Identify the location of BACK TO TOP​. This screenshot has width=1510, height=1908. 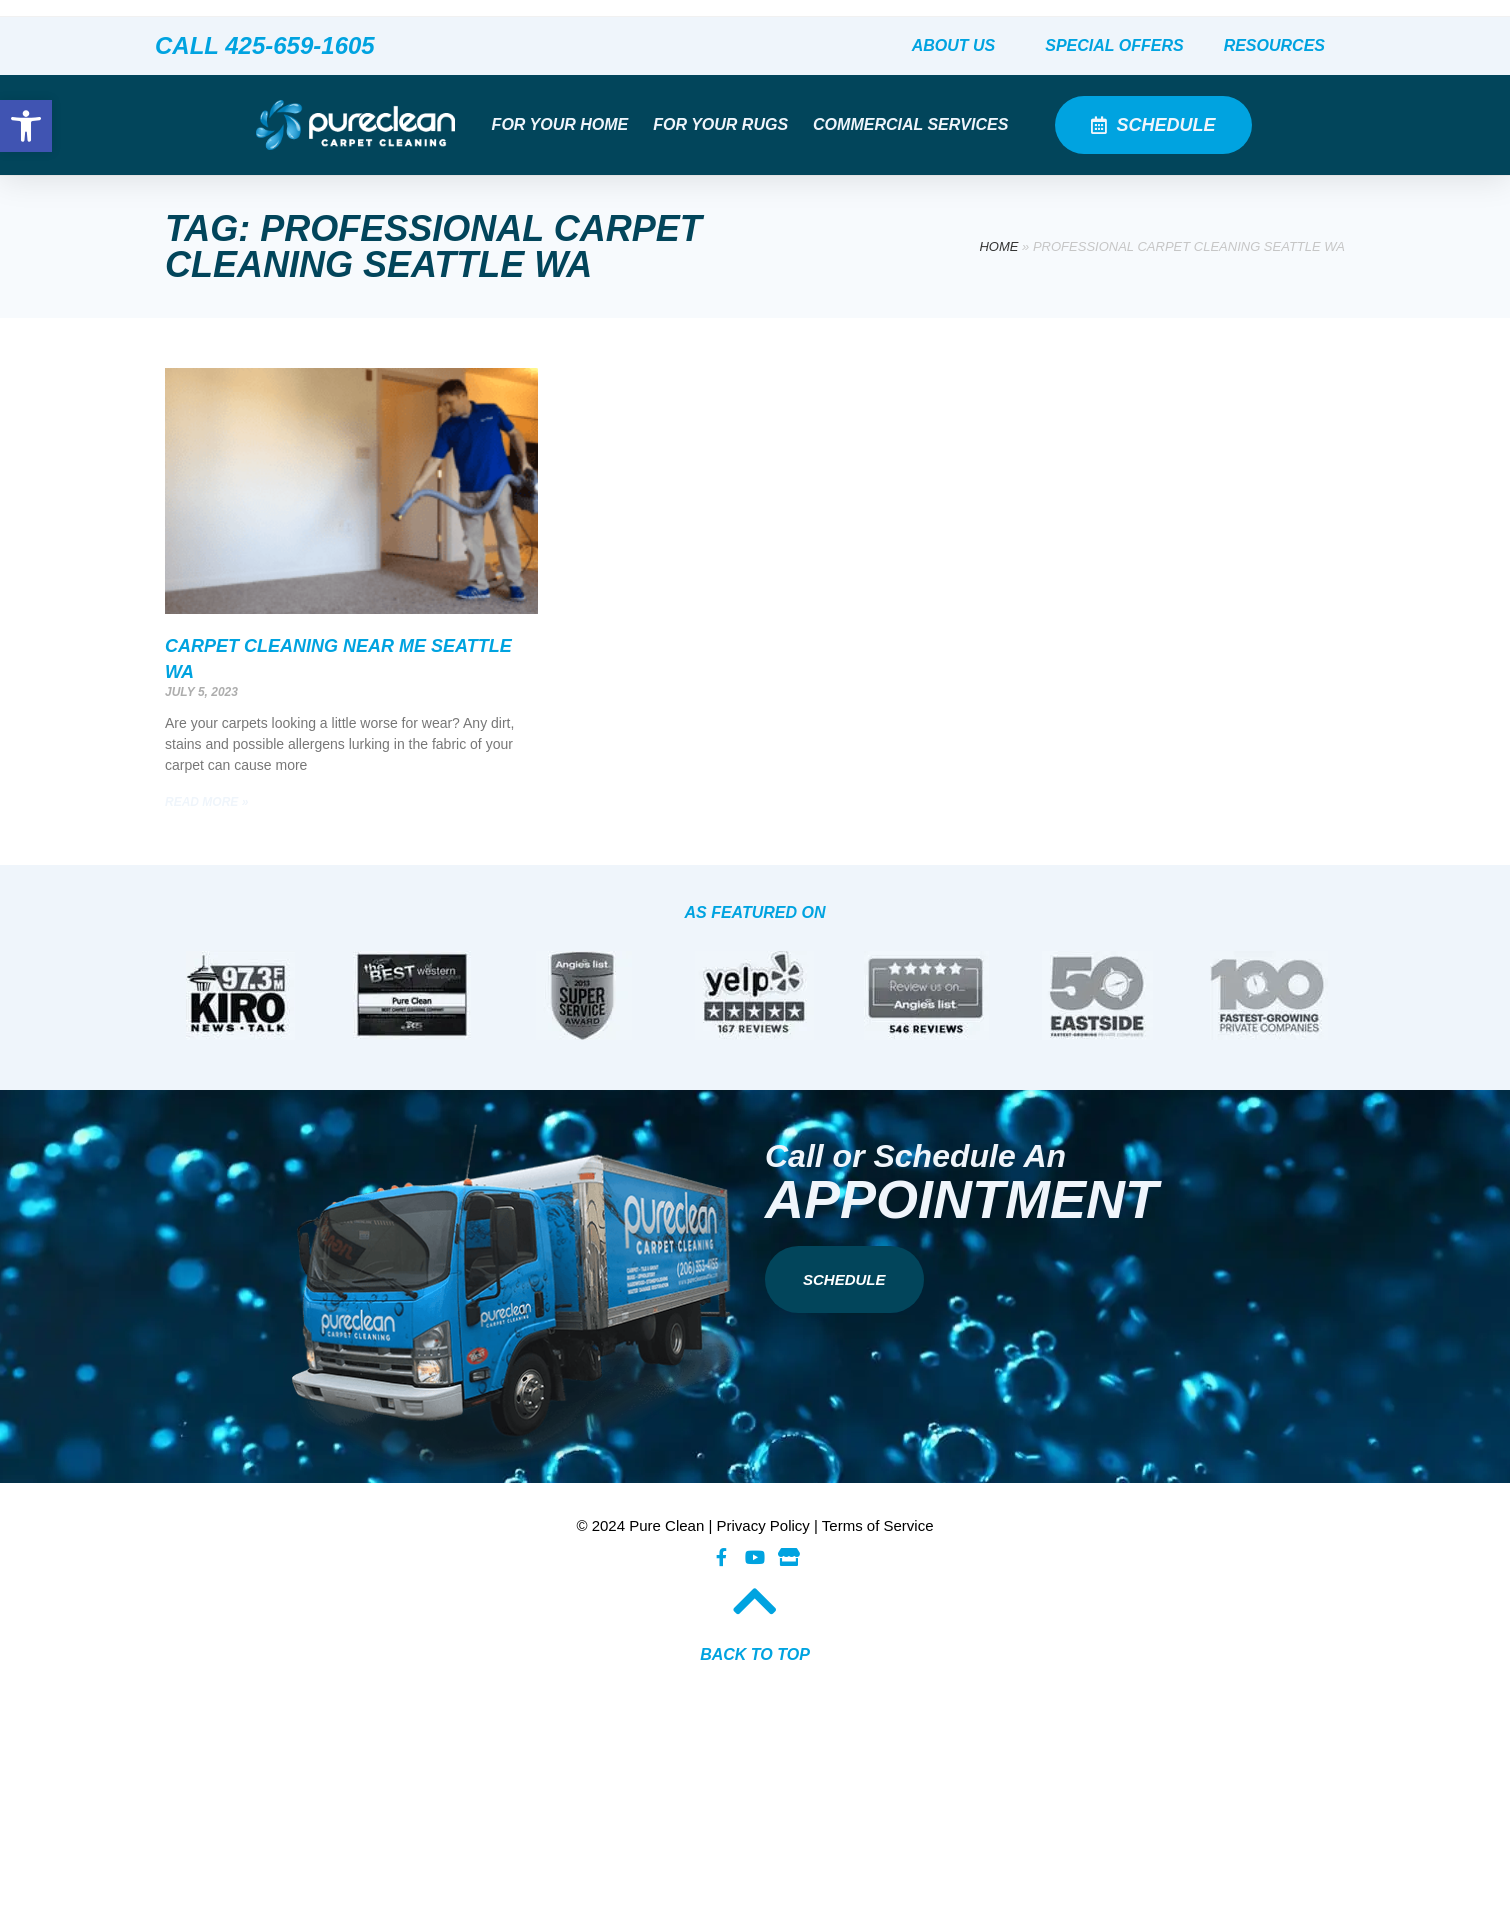
(755, 1654).